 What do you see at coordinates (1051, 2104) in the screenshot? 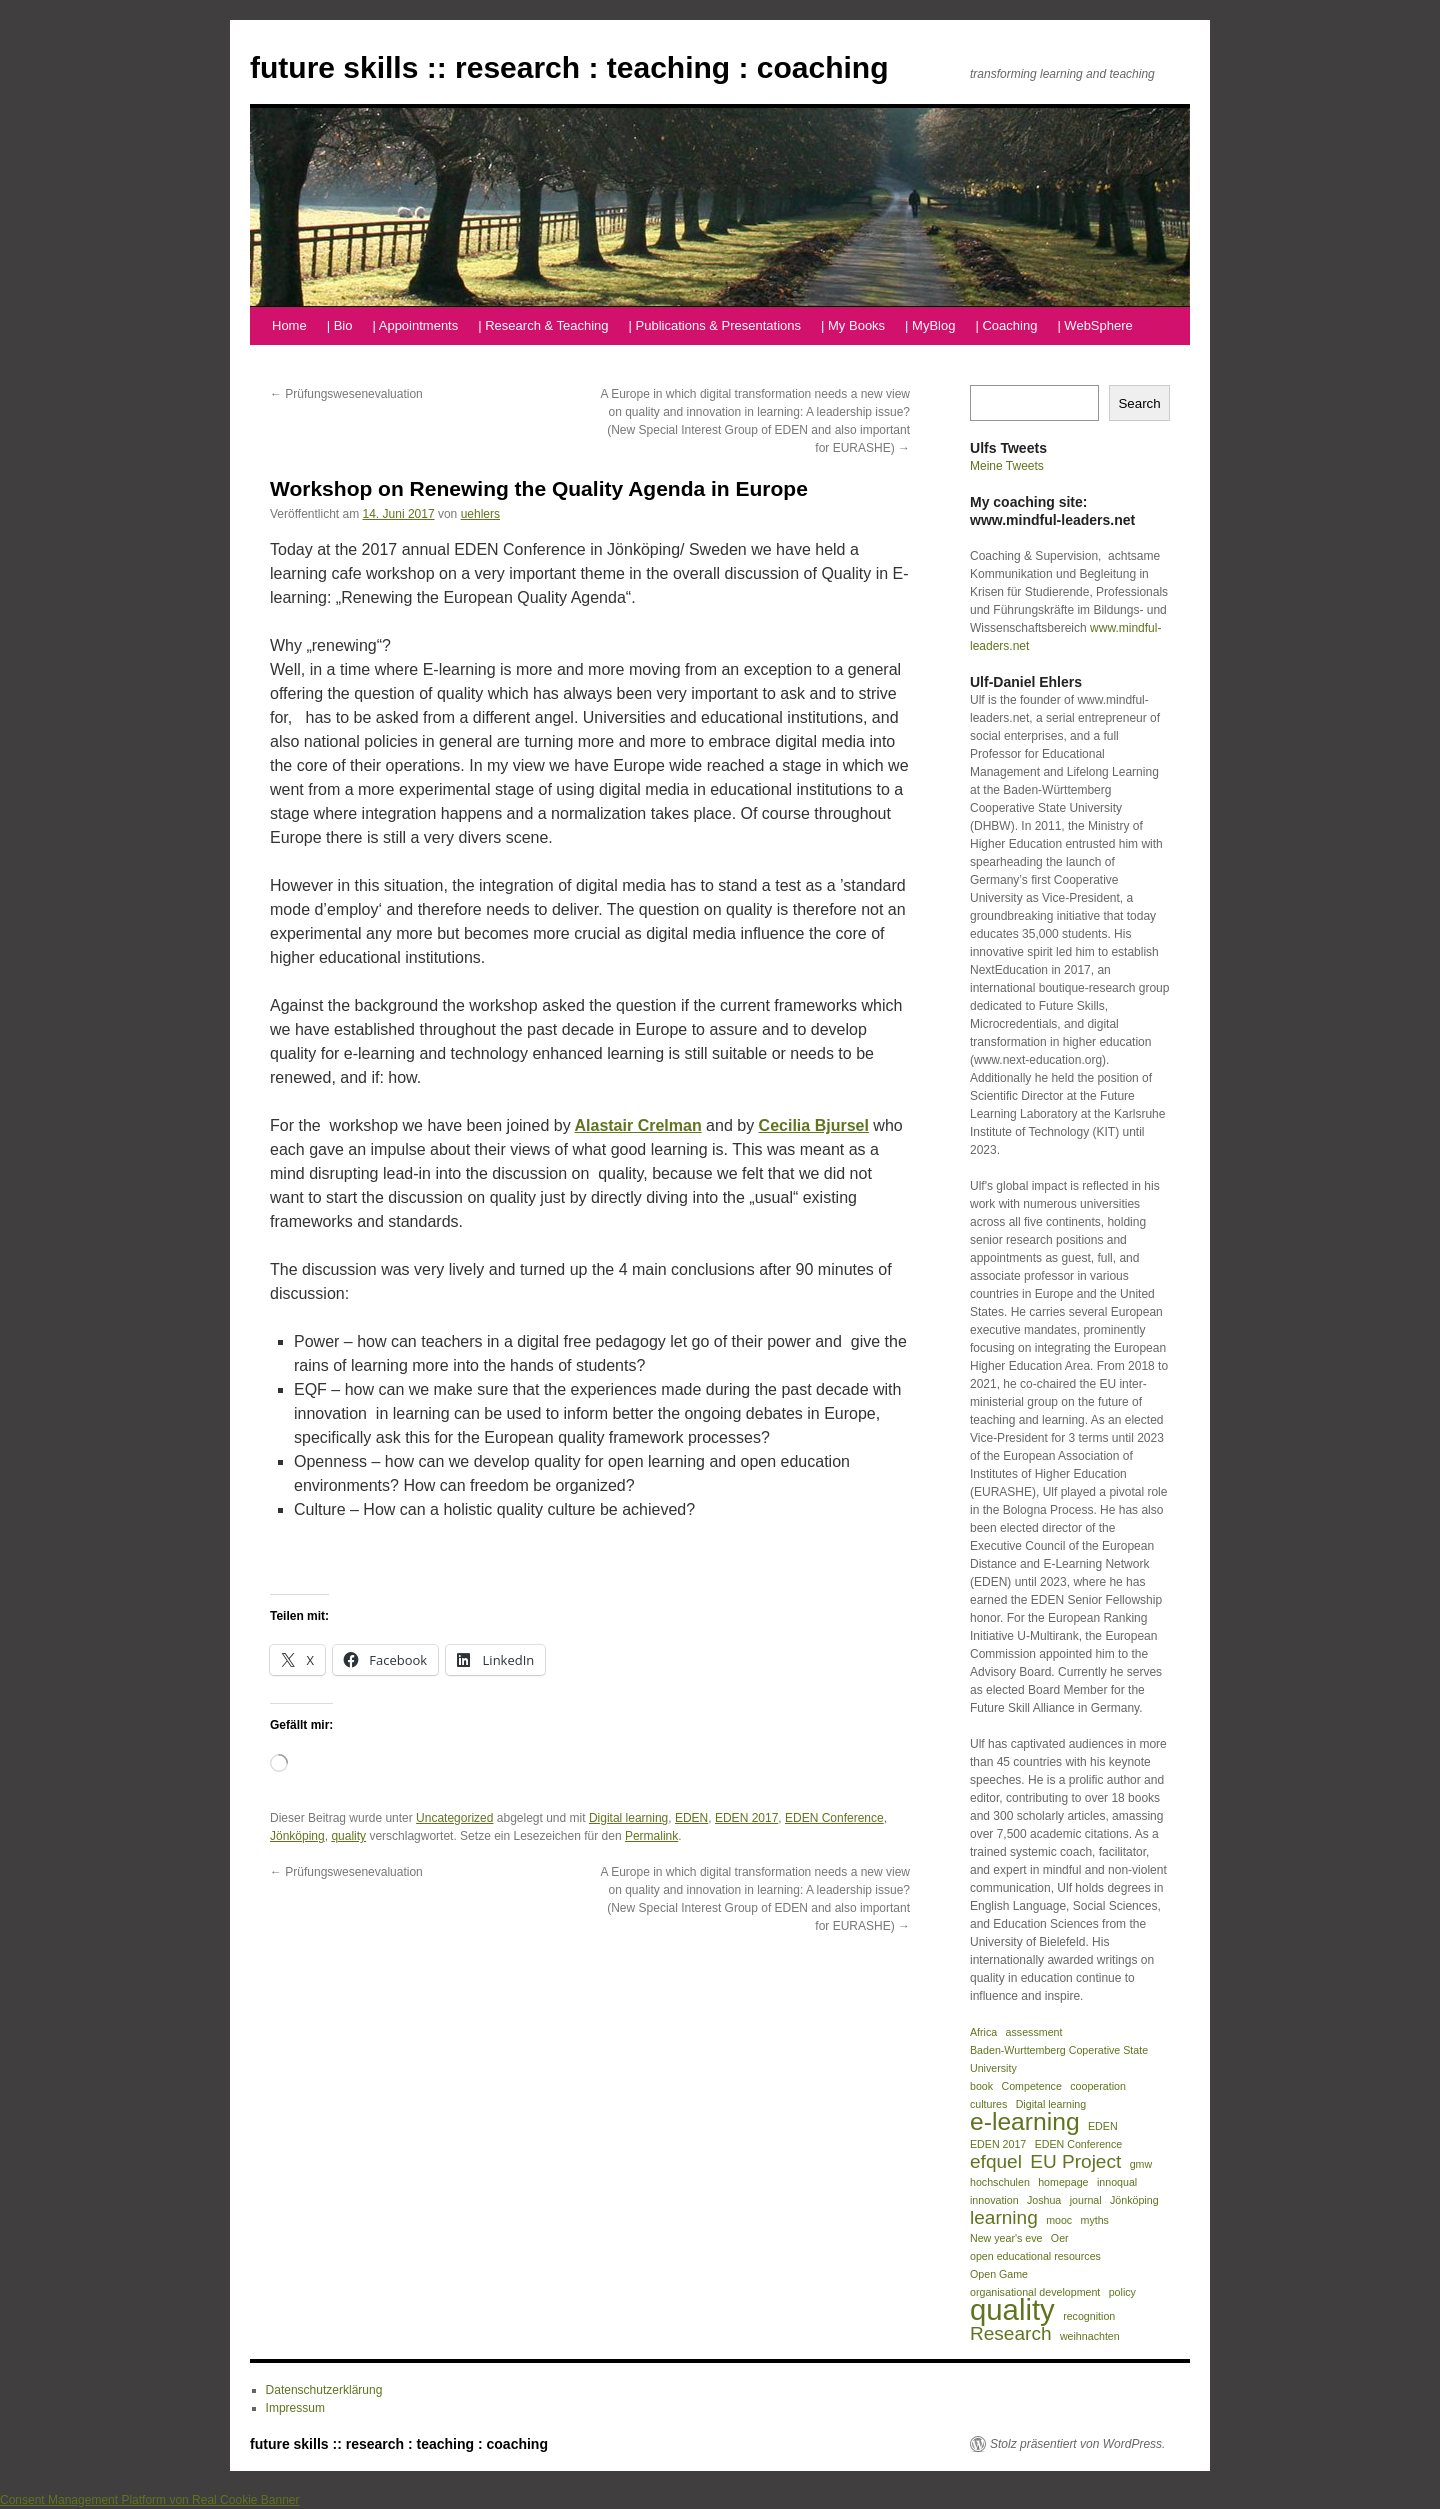
I see `Digital learning [Digital learning (1 Eintrag)]` at bounding box center [1051, 2104].